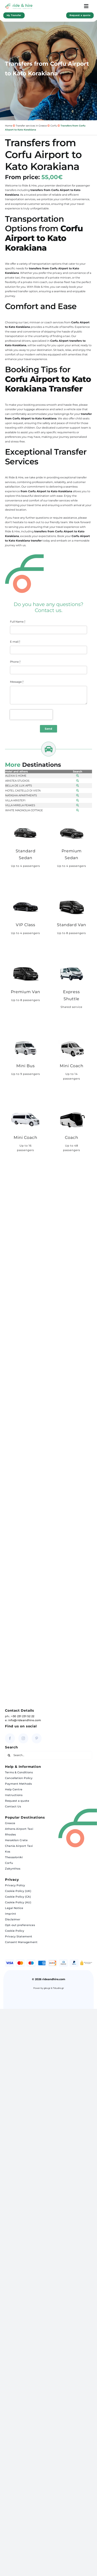 The image size is (97, 2576). What do you see at coordinates (9, 1755) in the screenshot?
I see `[Search]` at bounding box center [9, 1755].